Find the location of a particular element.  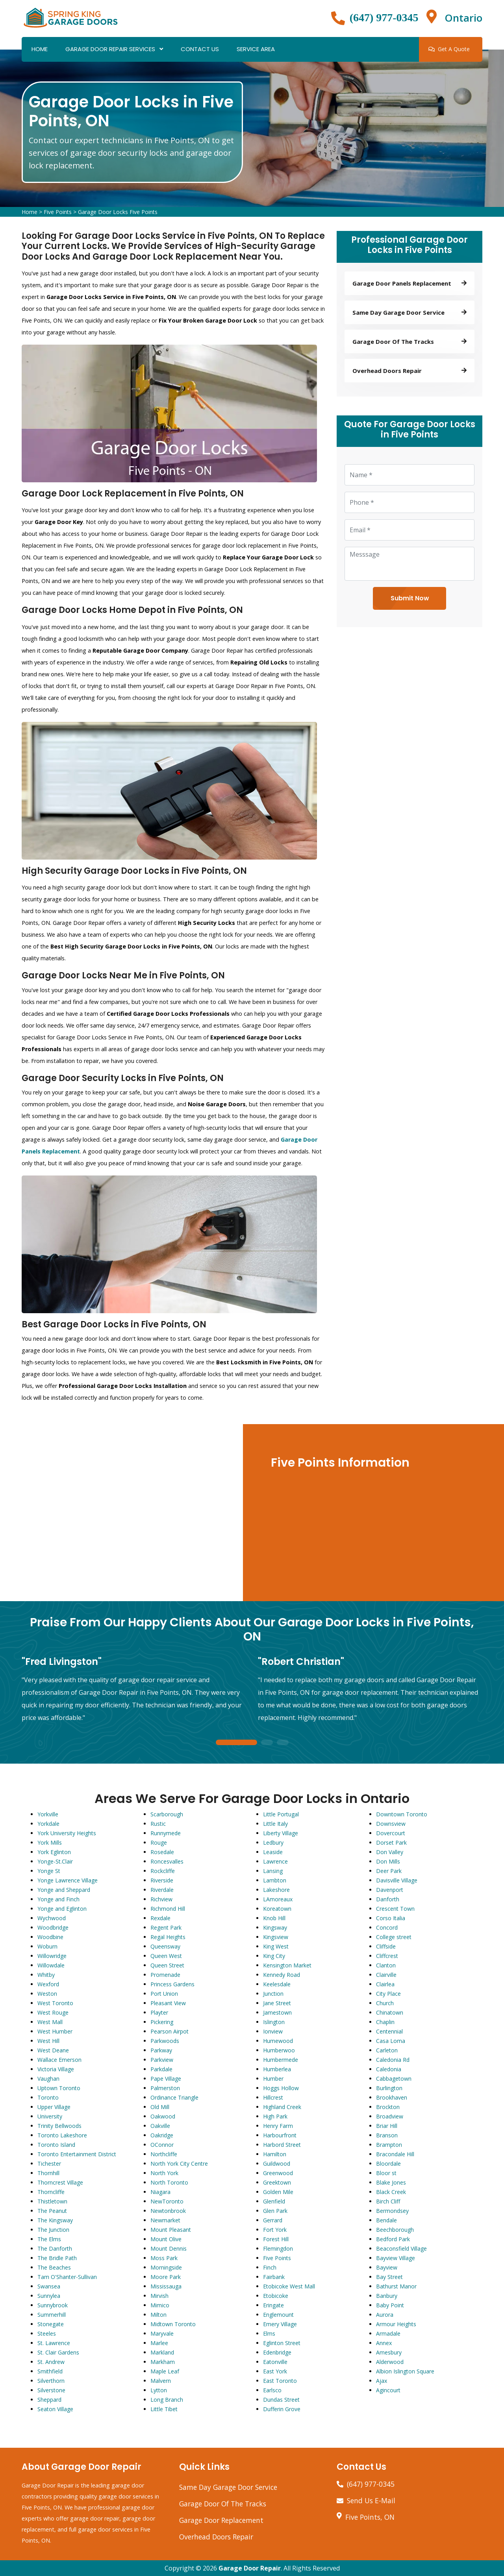

Palmerston is located at coordinates (165, 2088).